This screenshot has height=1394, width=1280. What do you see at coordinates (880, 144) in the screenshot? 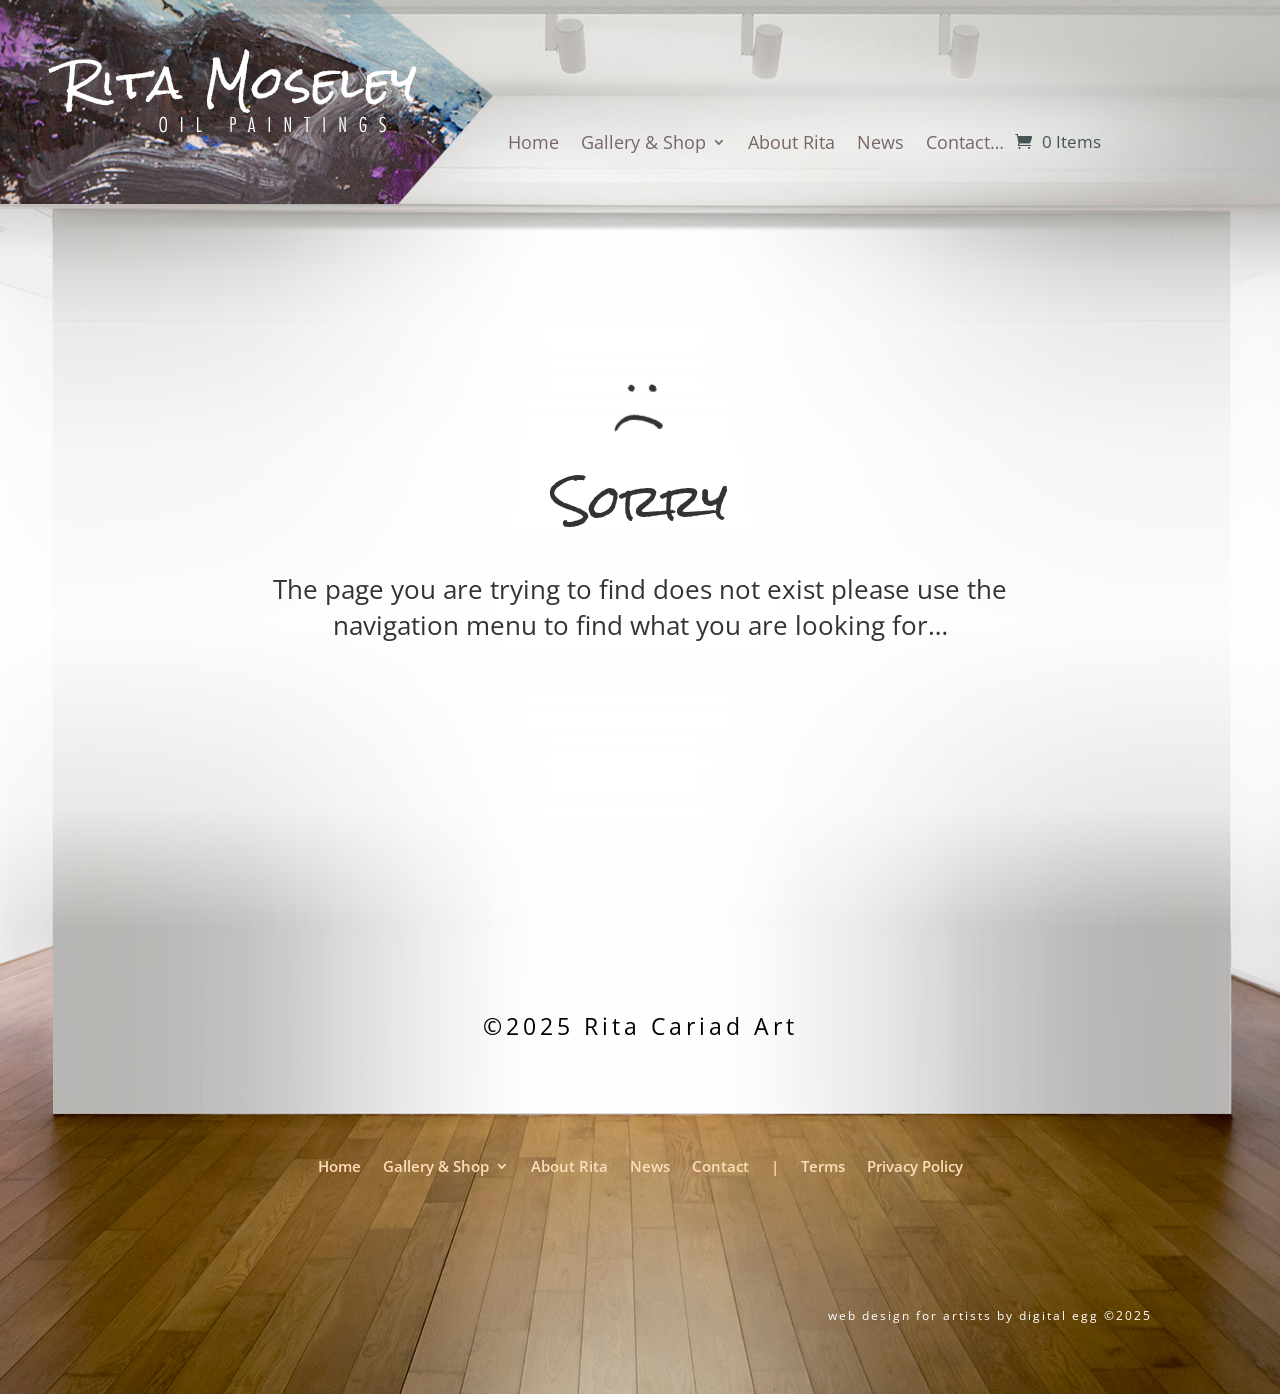
I see `News` at bounding box center [880, 144].